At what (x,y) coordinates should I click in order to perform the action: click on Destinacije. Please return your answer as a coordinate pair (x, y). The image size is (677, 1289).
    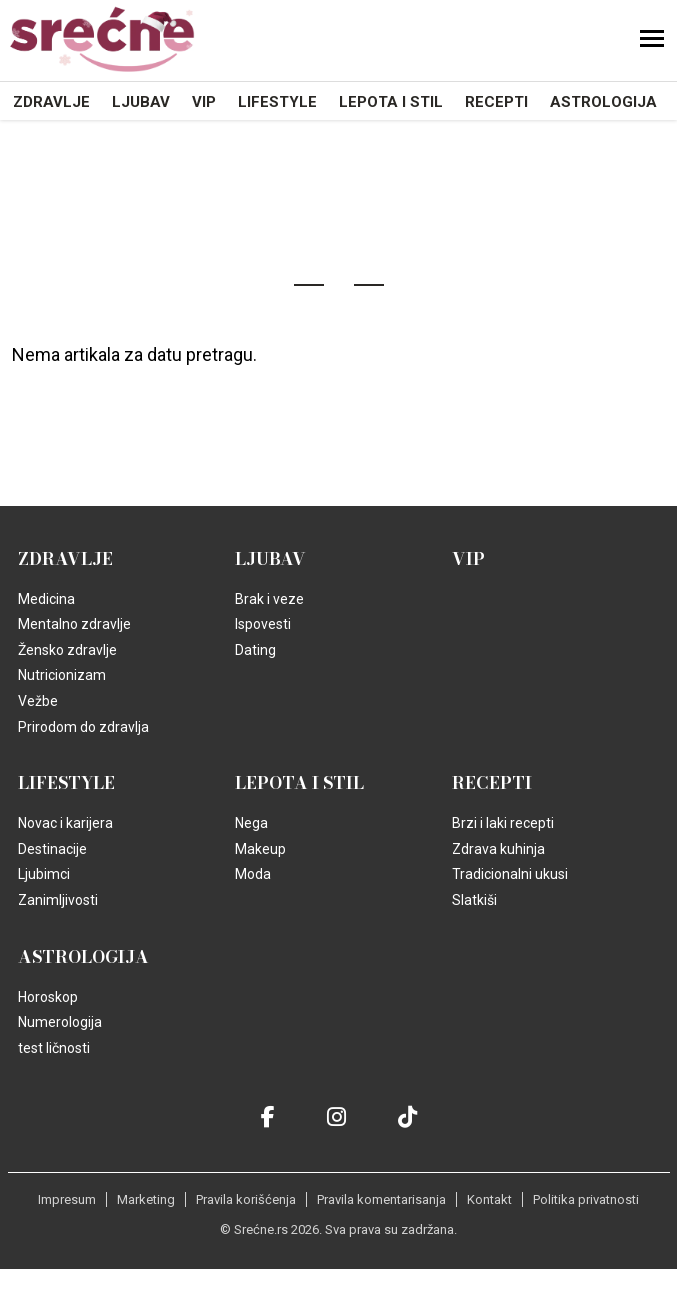
    Looking at the image, I should click on (52, 849).